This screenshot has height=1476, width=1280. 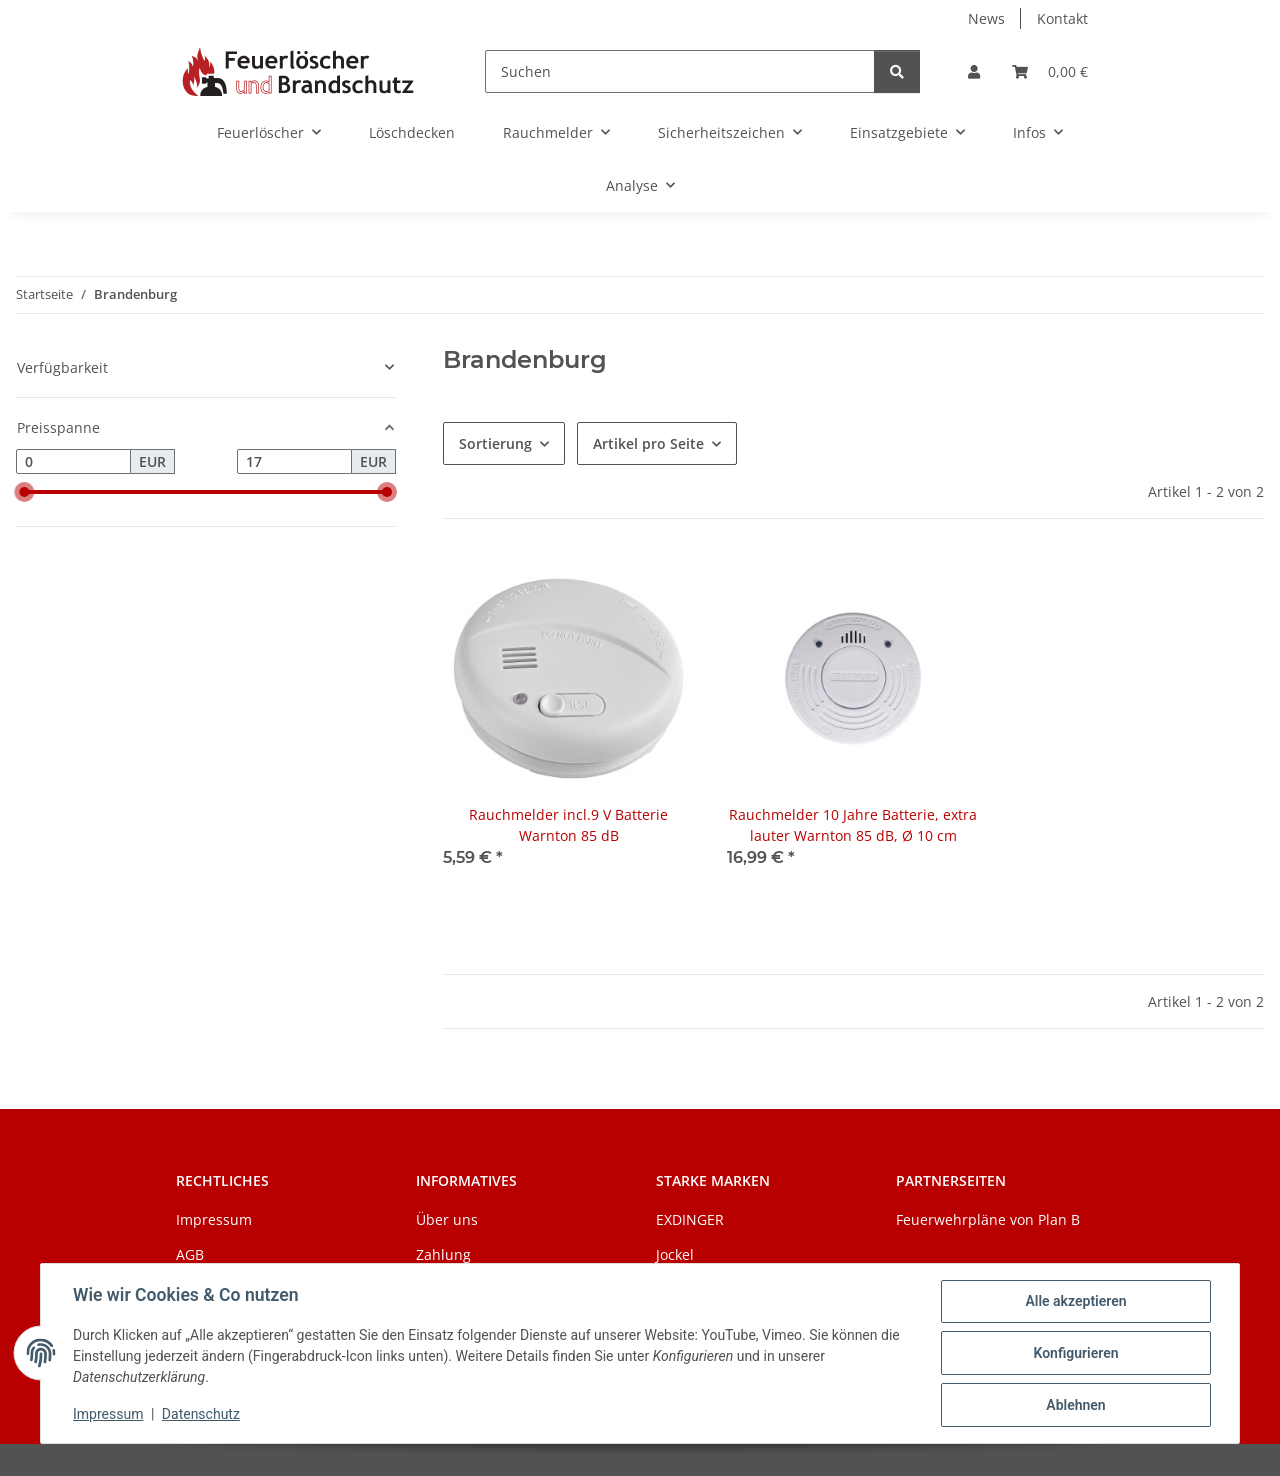 I want to click on Impressum, so click(x=108, y=1414).